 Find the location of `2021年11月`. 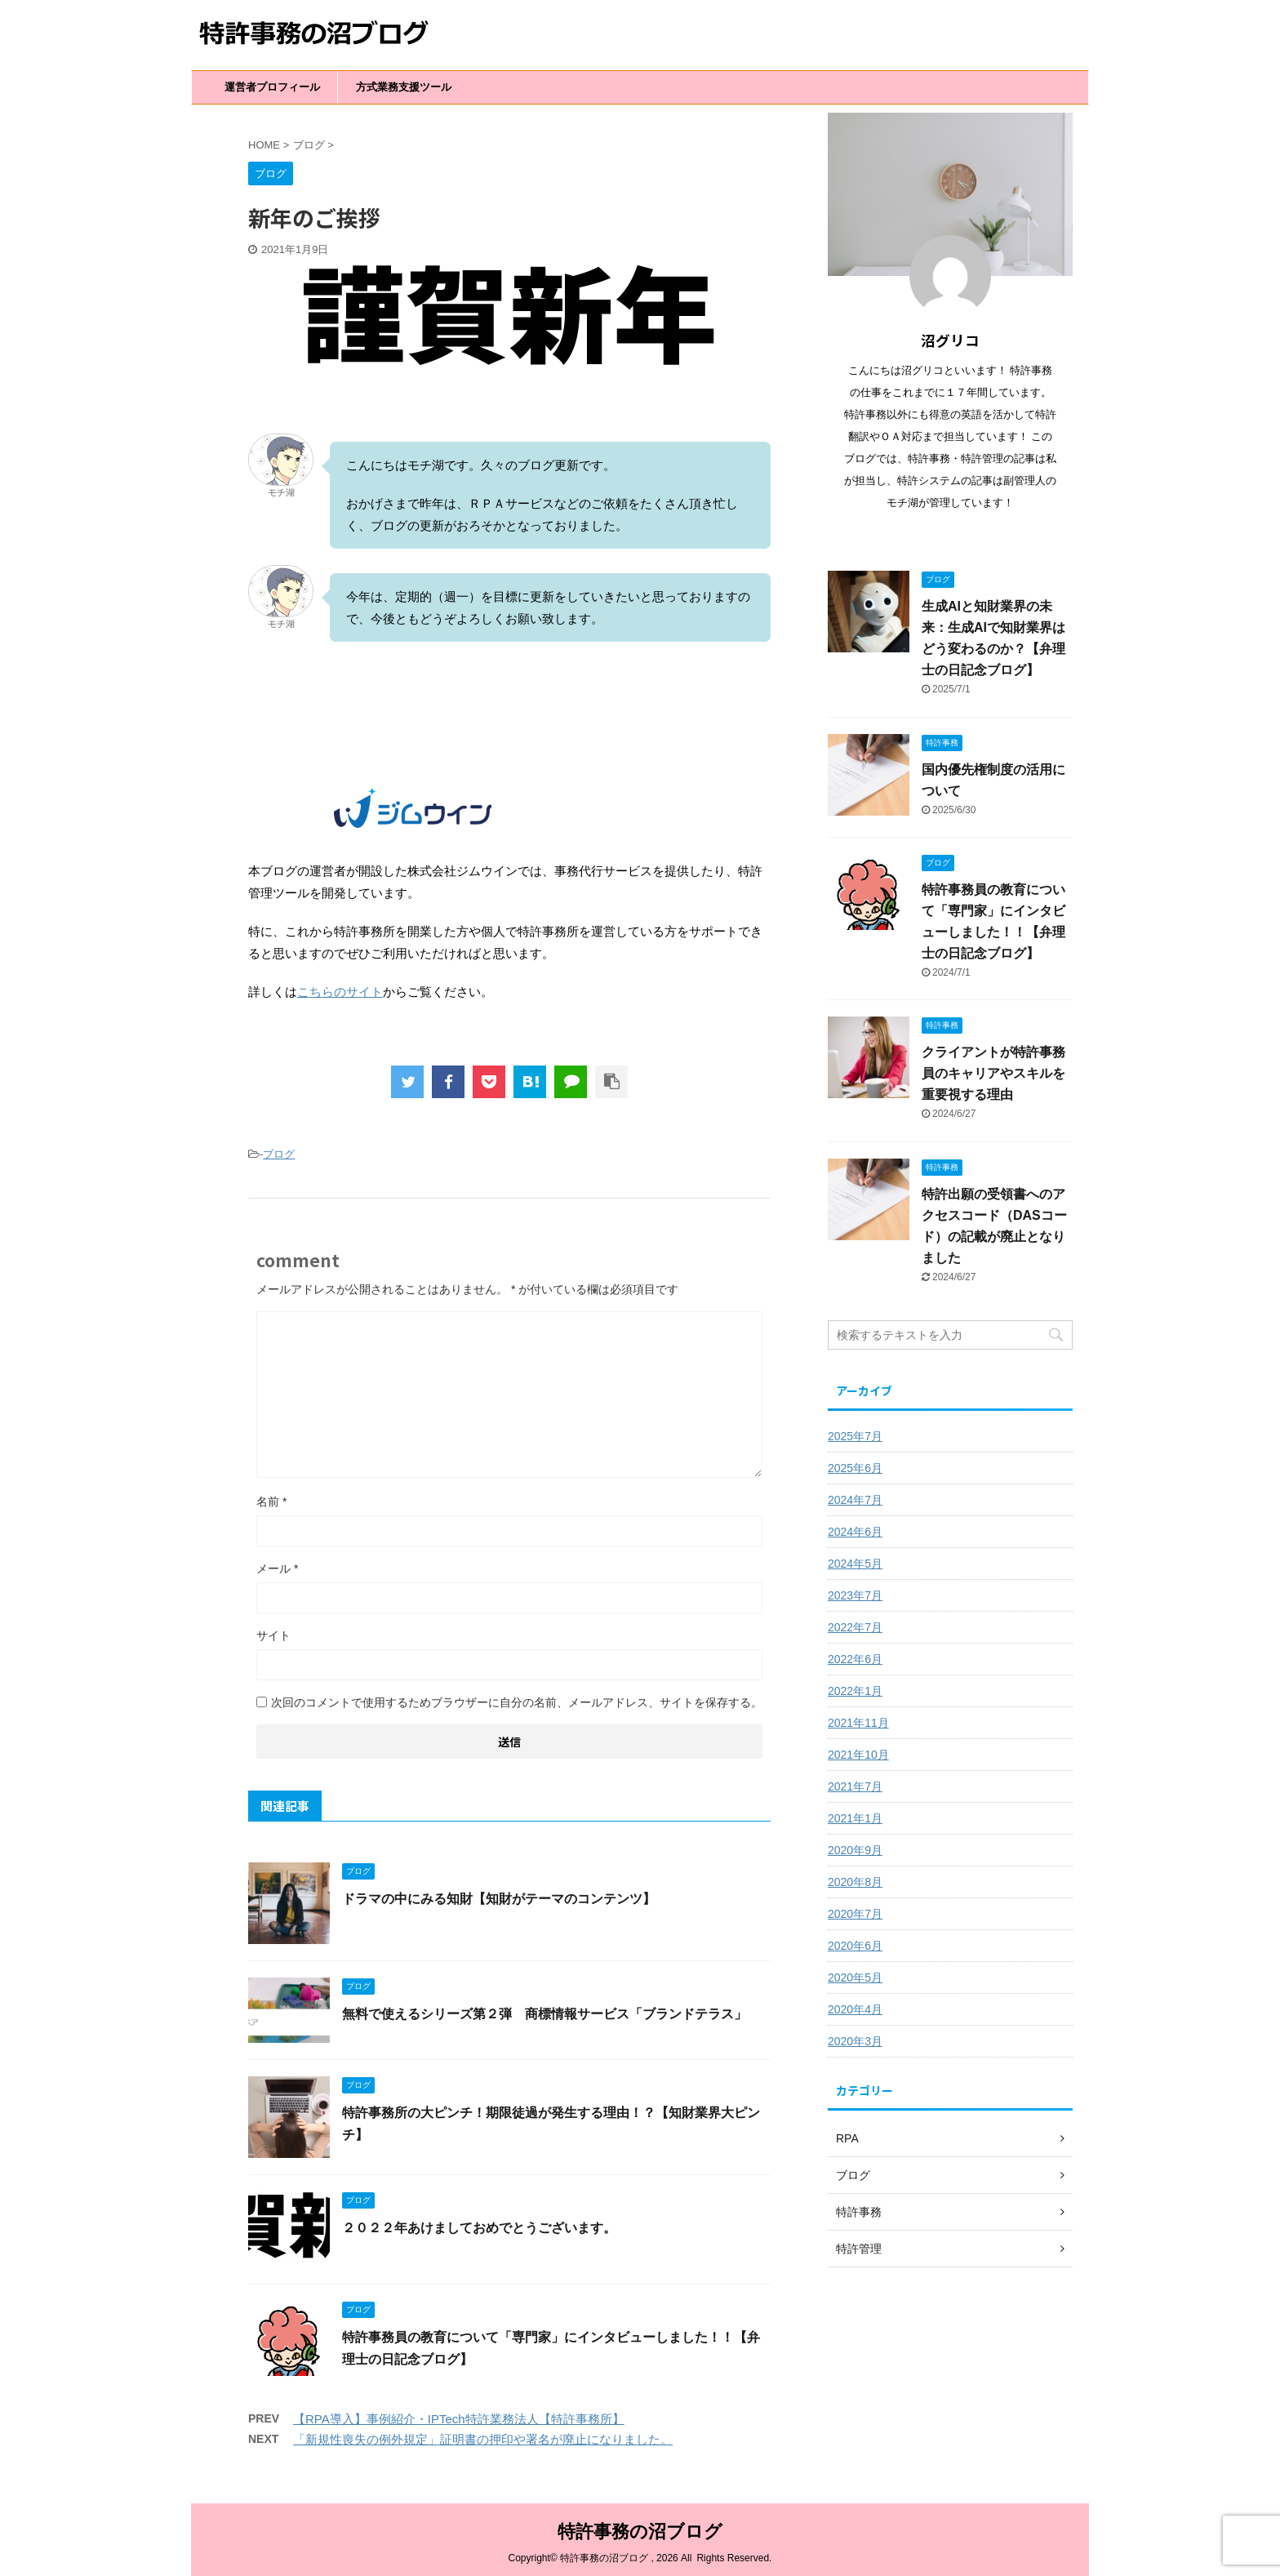

2021年11月 is located at coordinates (858, 1722).